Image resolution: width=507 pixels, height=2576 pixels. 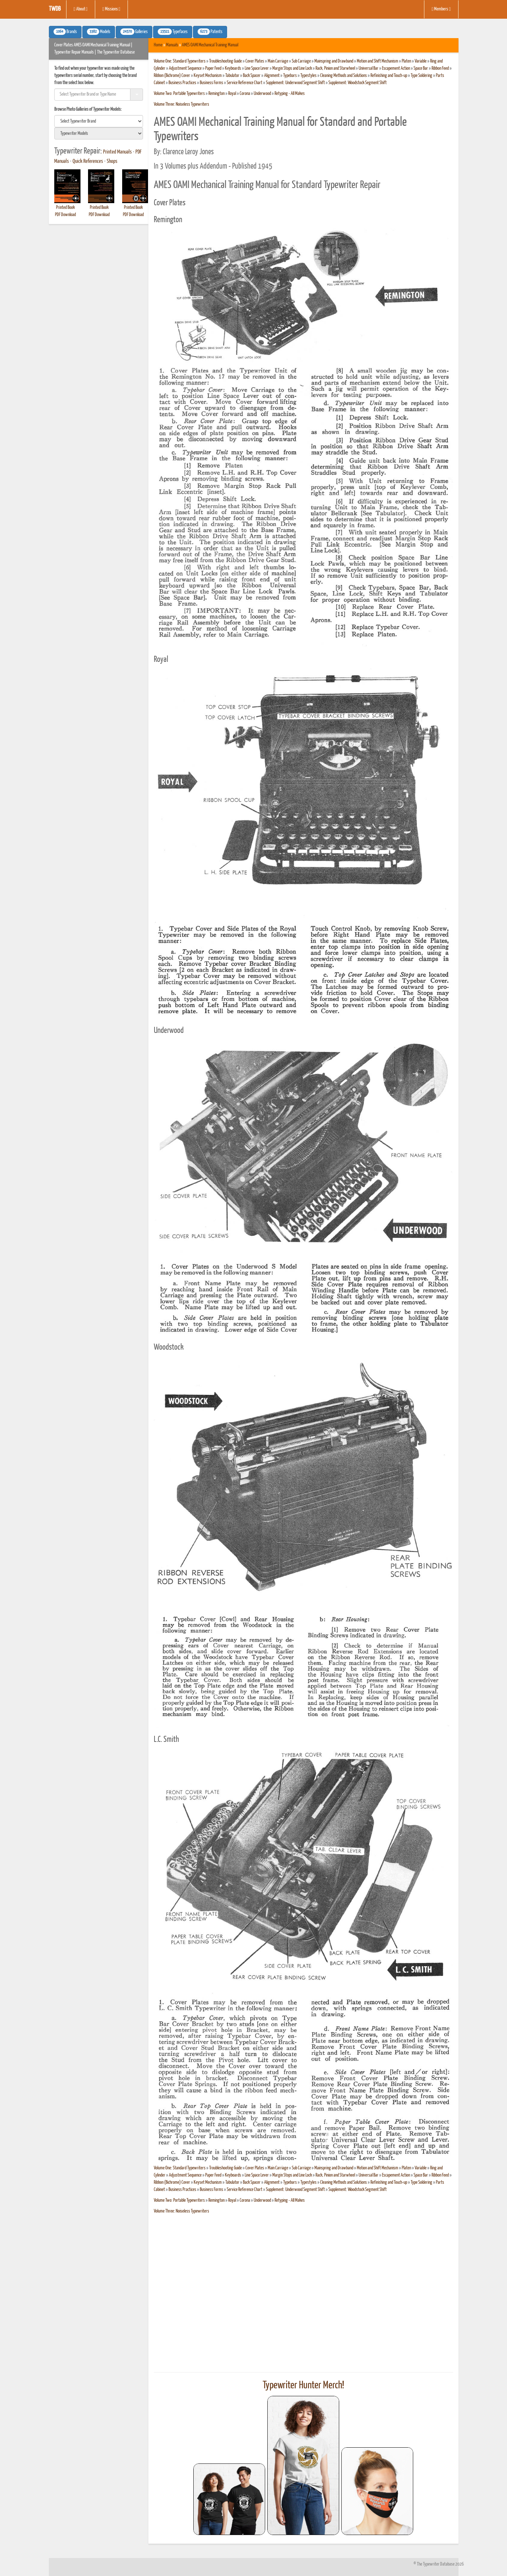 What do you see at coordinates (303, 2385) in the screenshot?
I see `Typewriter Hunter Merch!` at bounding box center [303, 2385].